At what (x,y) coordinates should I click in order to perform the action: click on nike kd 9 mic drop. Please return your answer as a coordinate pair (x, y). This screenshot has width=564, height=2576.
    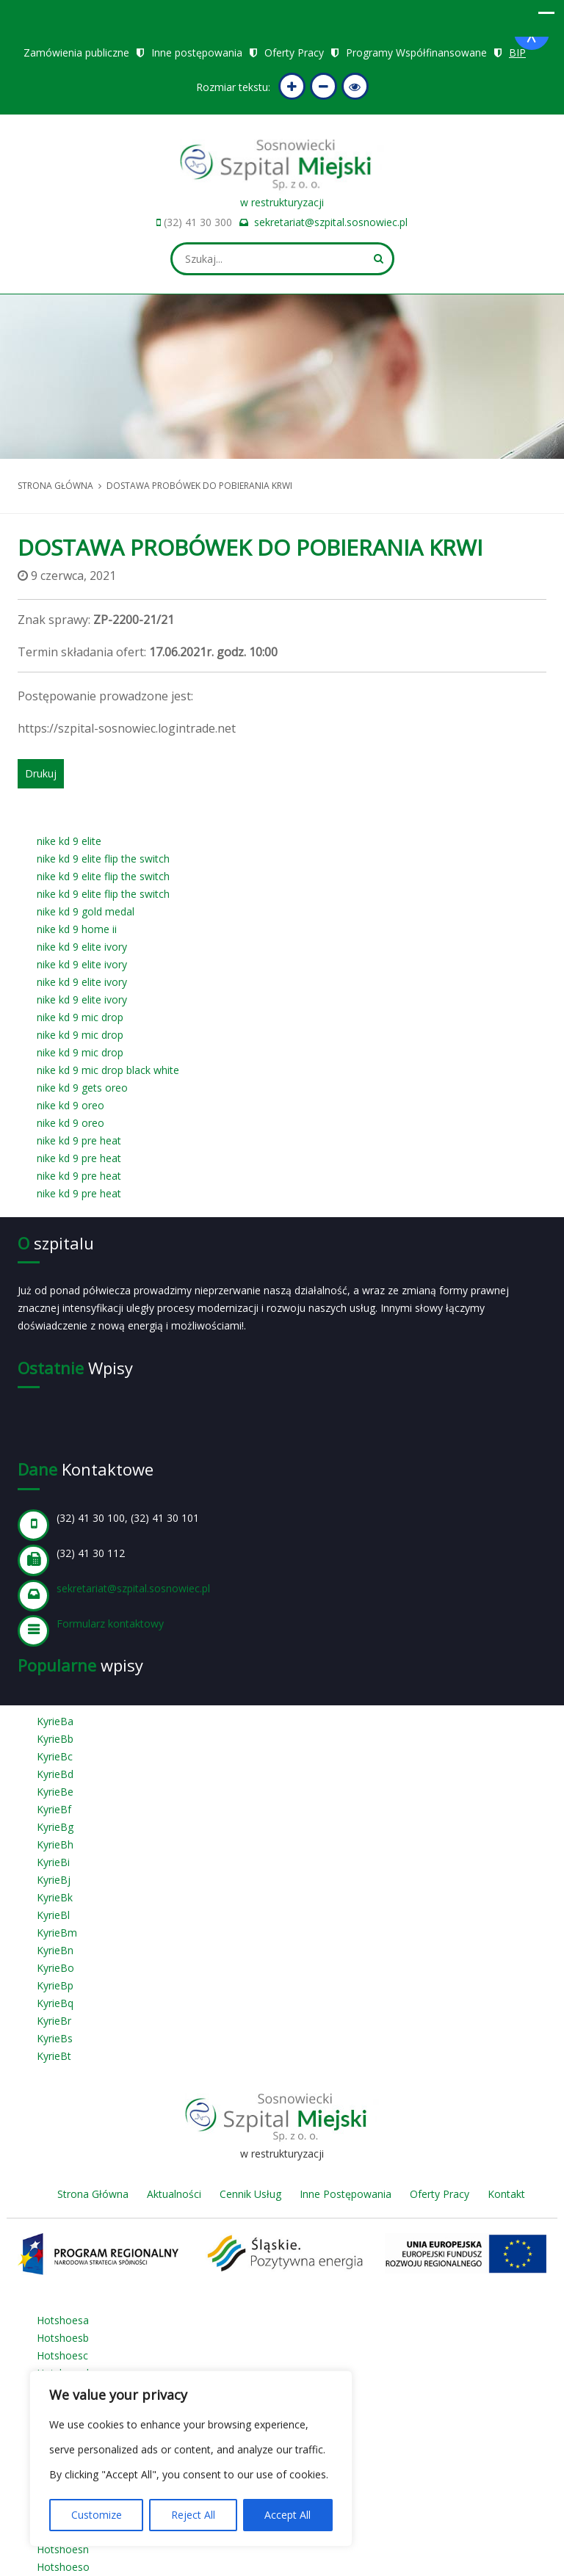
    Looking at the image, I should click on (80, 1017).